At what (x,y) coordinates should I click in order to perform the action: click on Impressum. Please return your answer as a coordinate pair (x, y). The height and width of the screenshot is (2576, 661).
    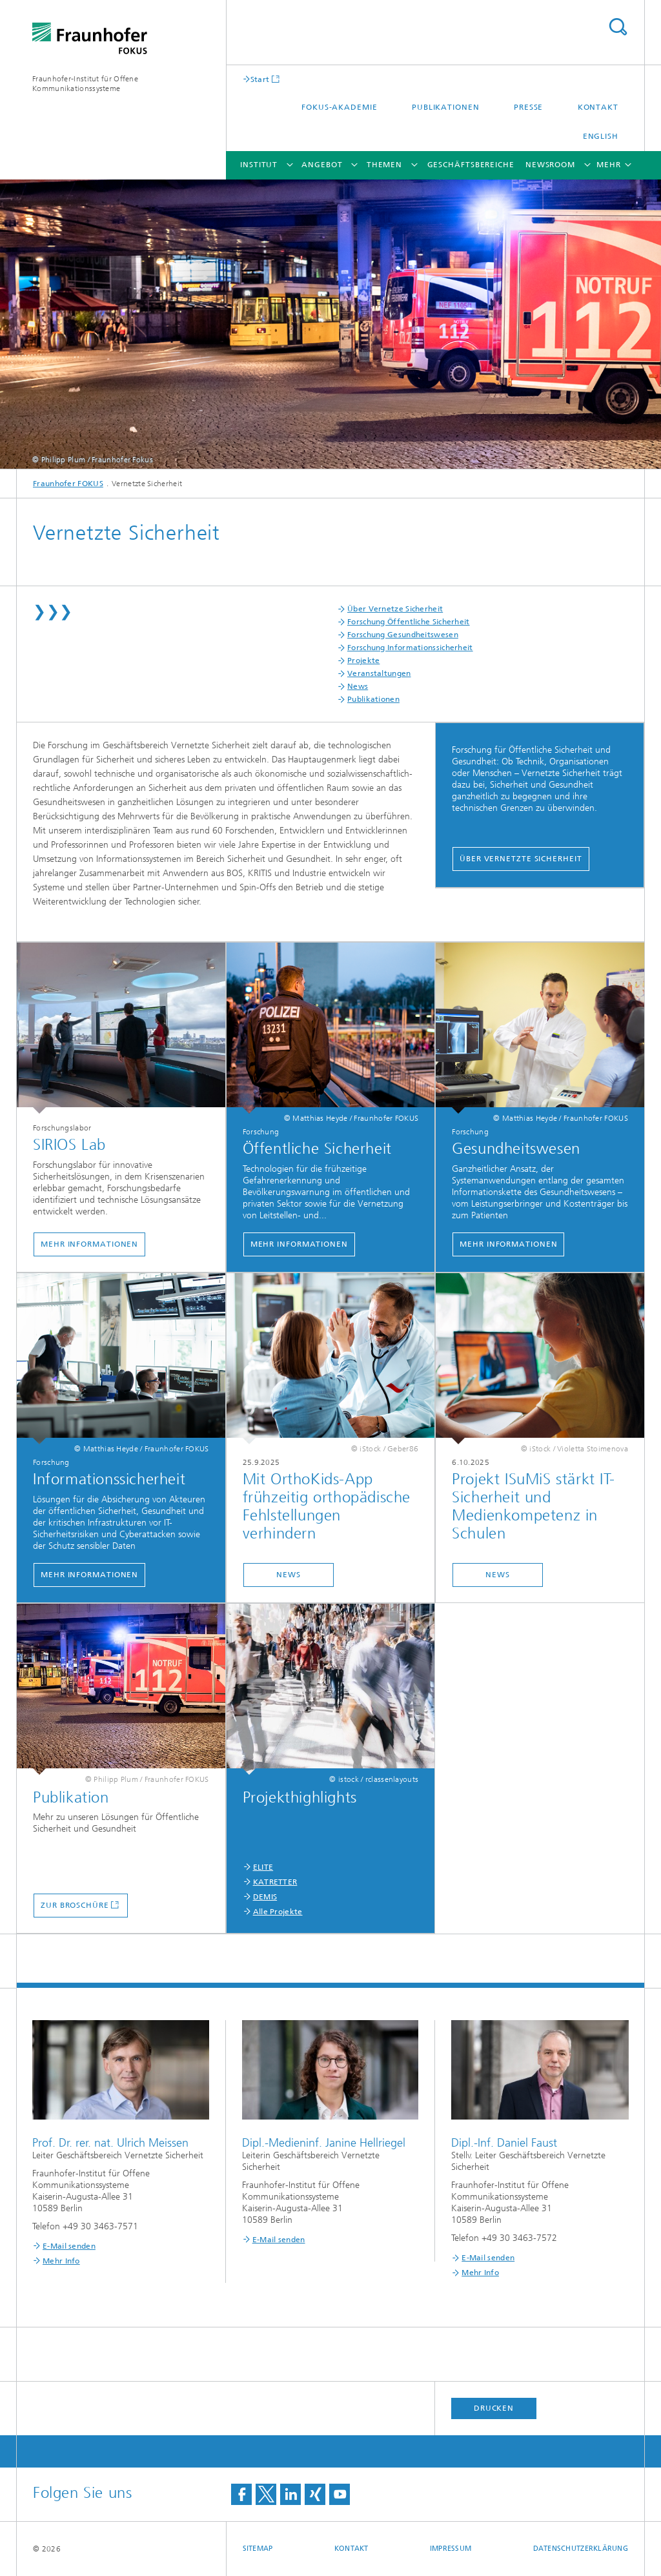
    Looking at the image, I should click on (450, 2548).